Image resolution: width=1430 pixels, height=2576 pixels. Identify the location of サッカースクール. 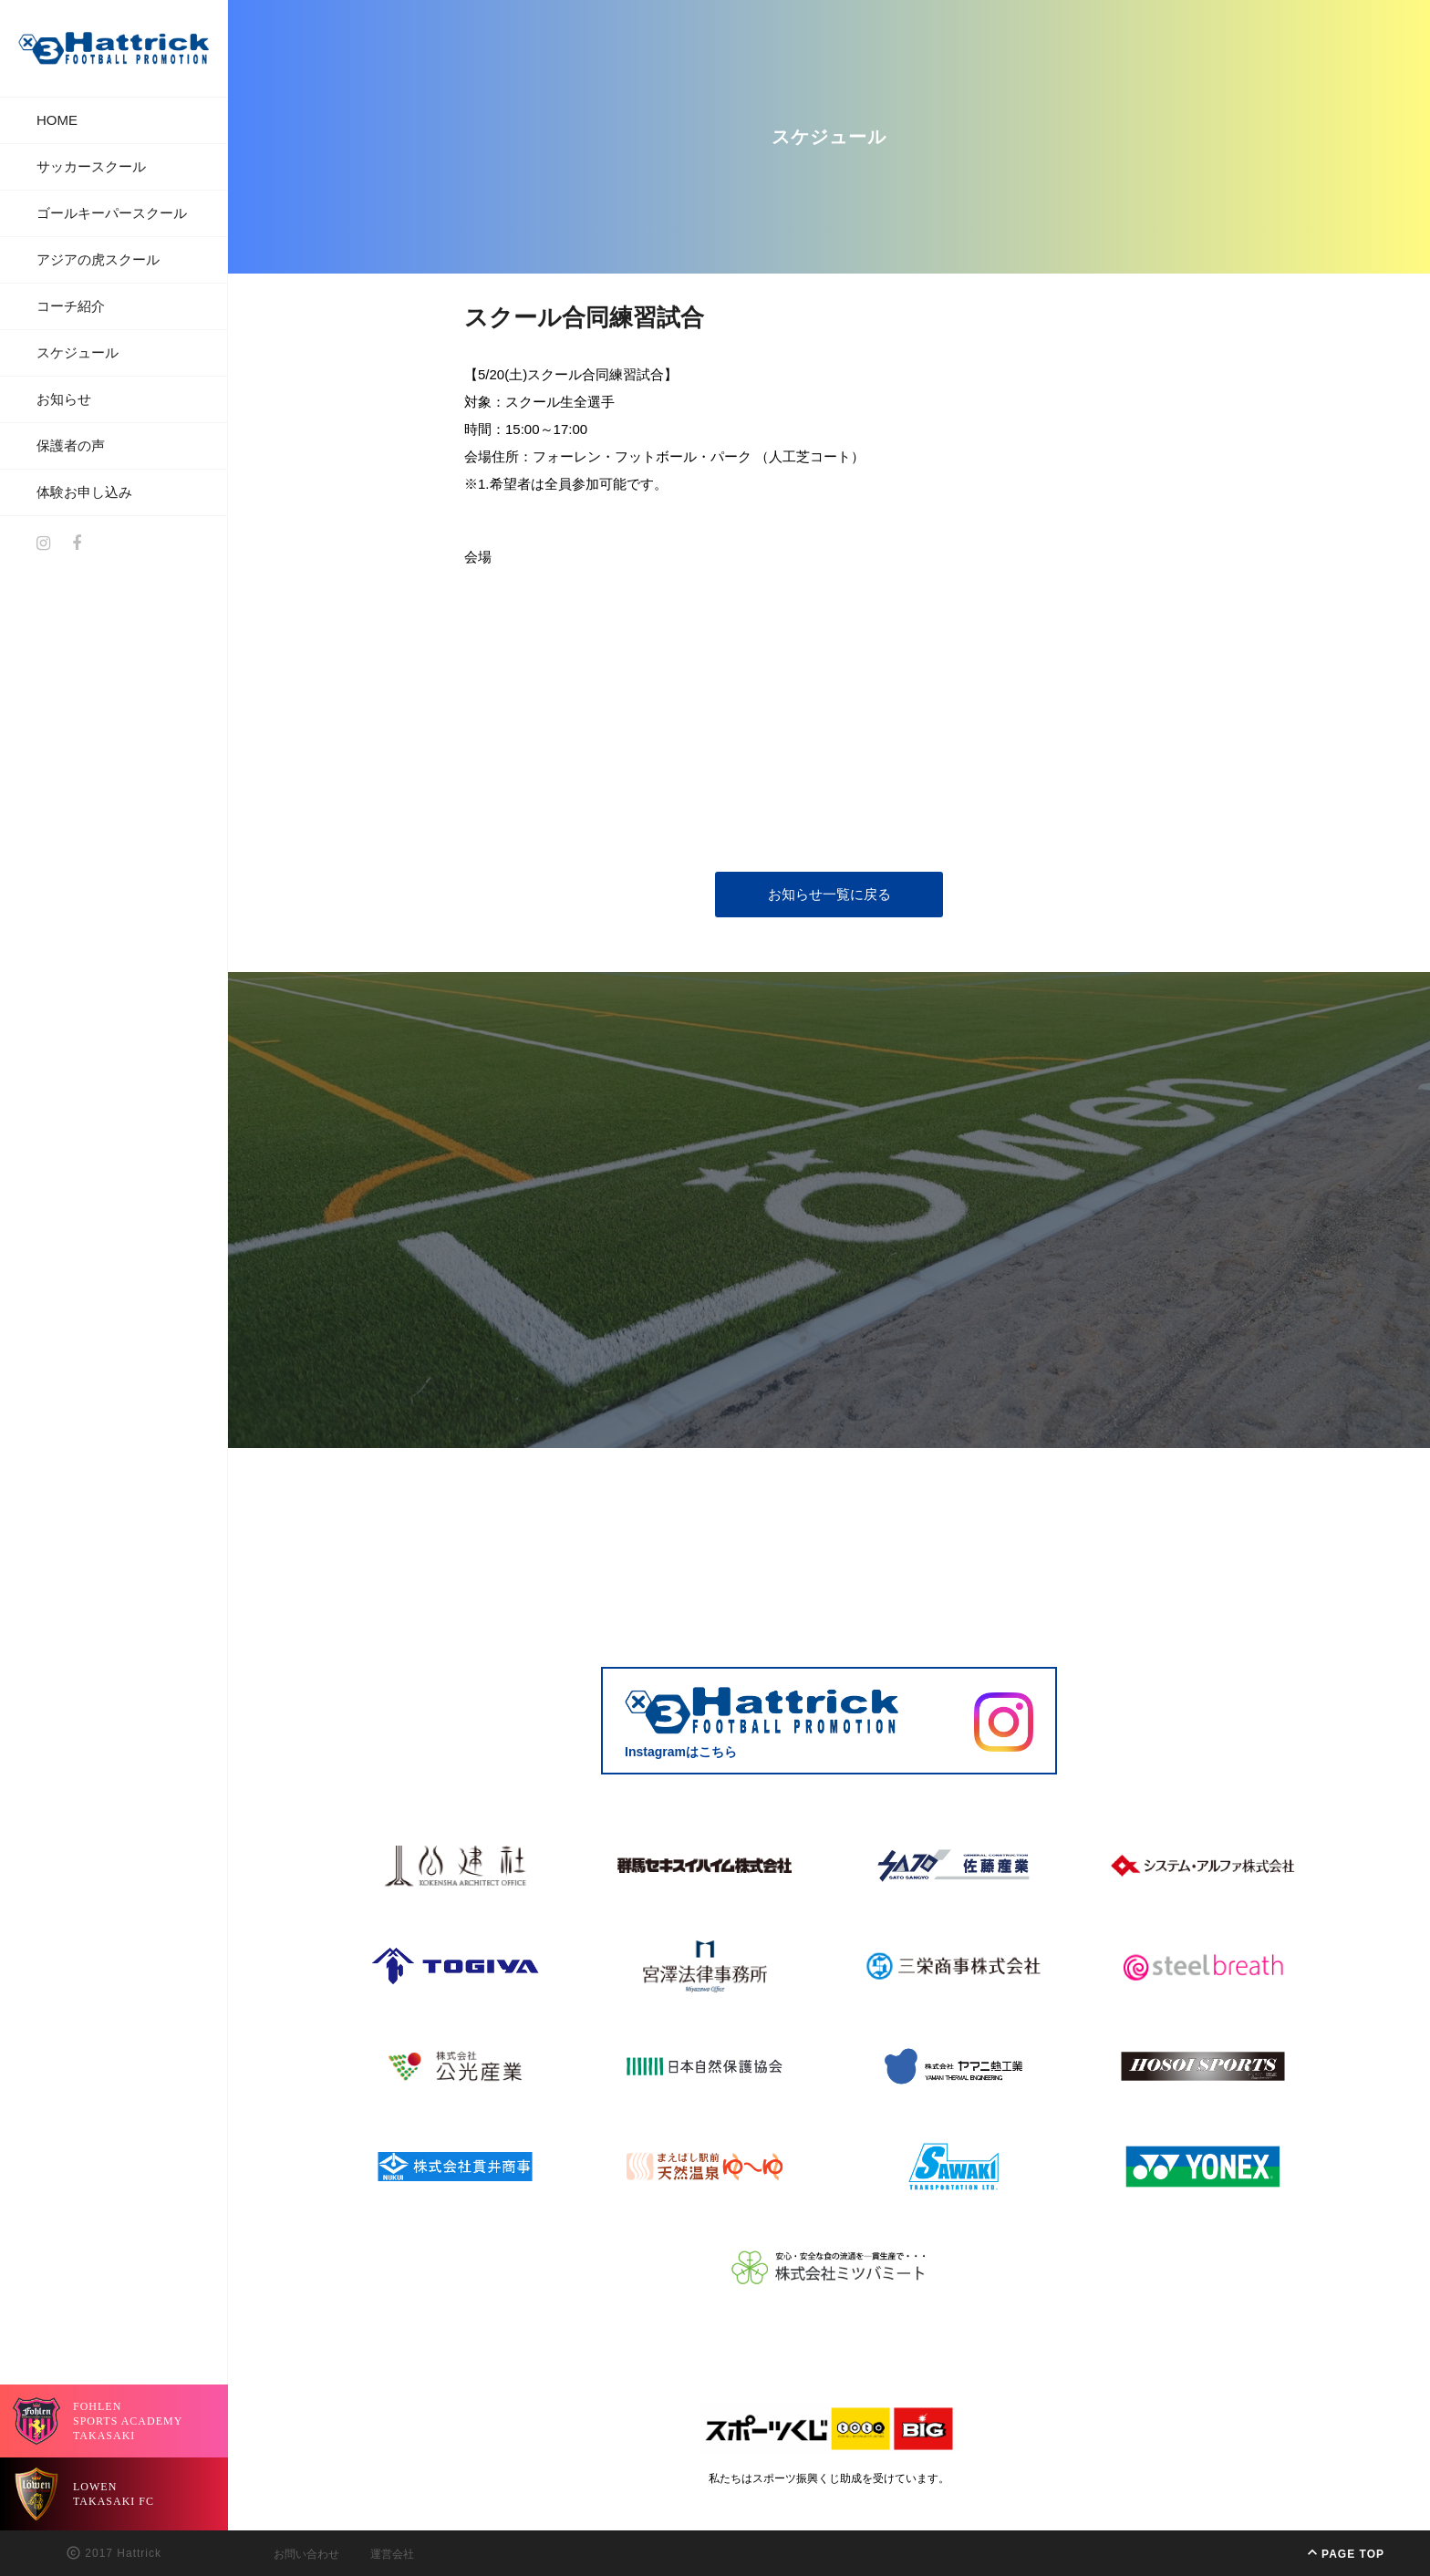
(91, 166).